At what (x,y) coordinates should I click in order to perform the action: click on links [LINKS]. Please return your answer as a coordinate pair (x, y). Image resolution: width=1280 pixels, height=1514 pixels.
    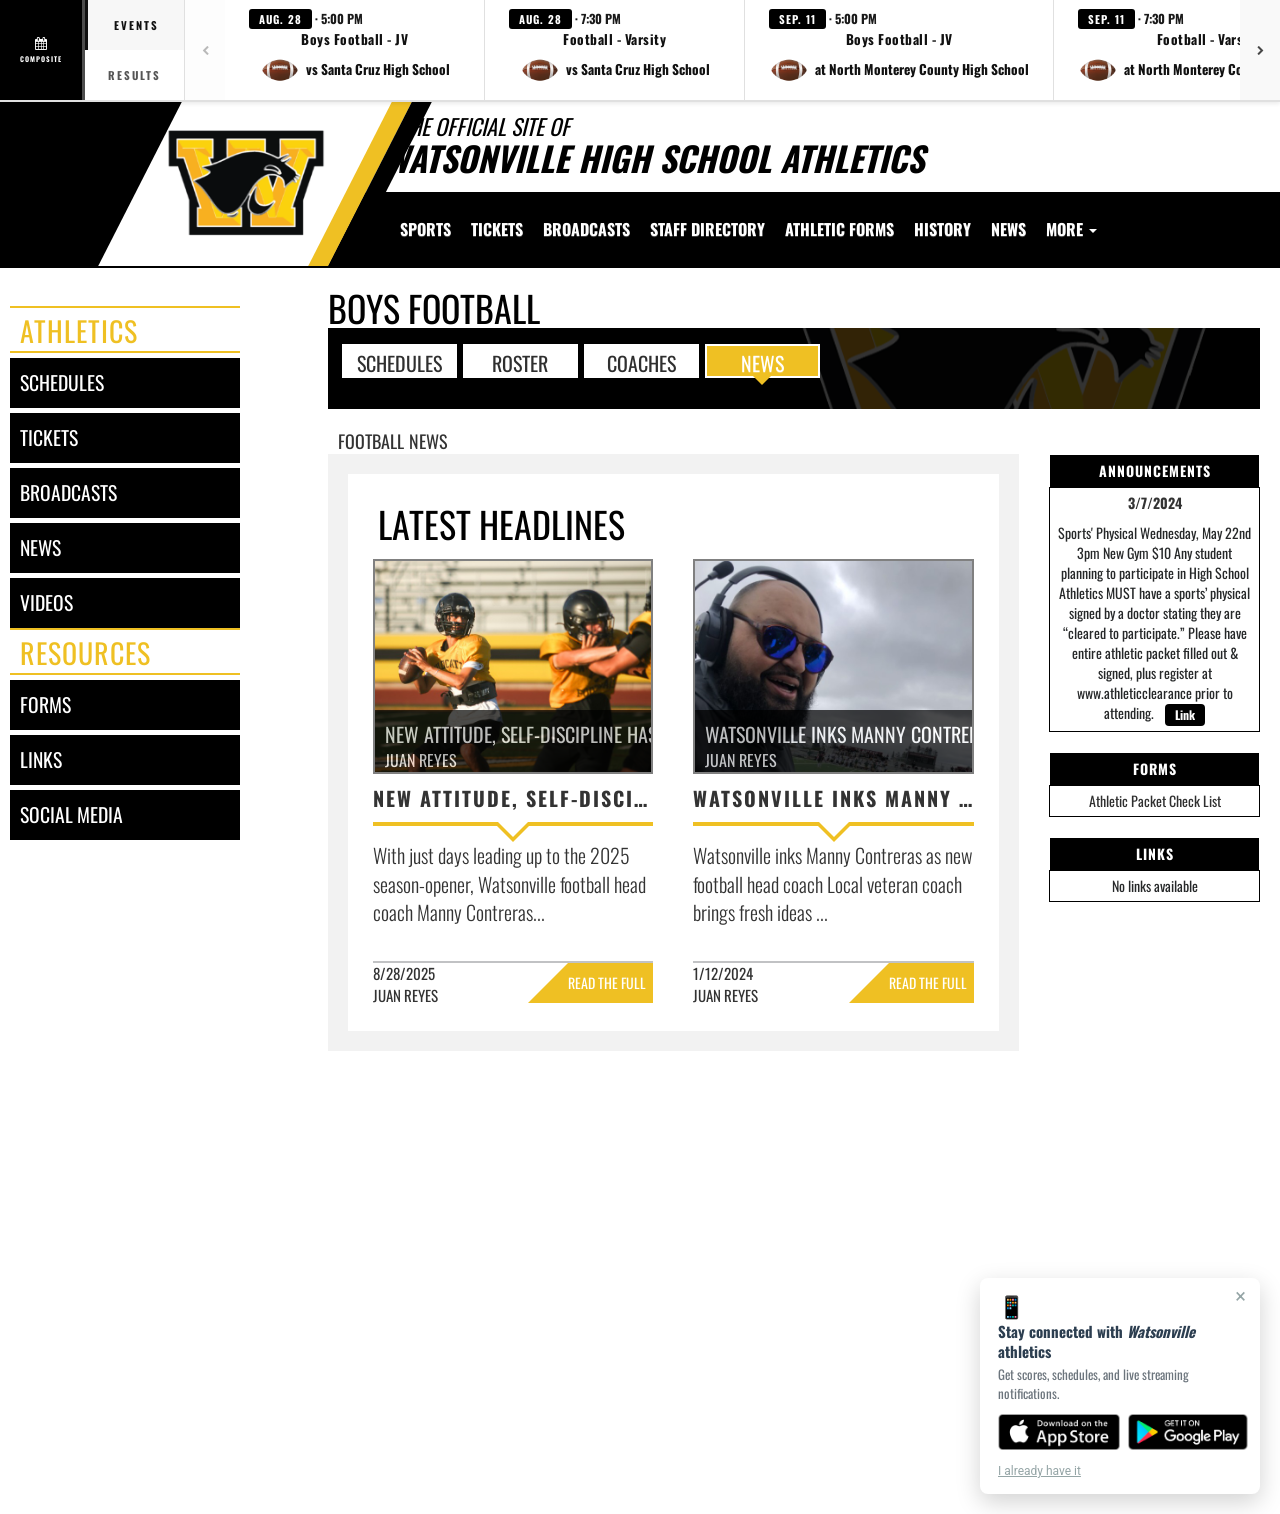
    Looking at the image, I should click on (41, 759).